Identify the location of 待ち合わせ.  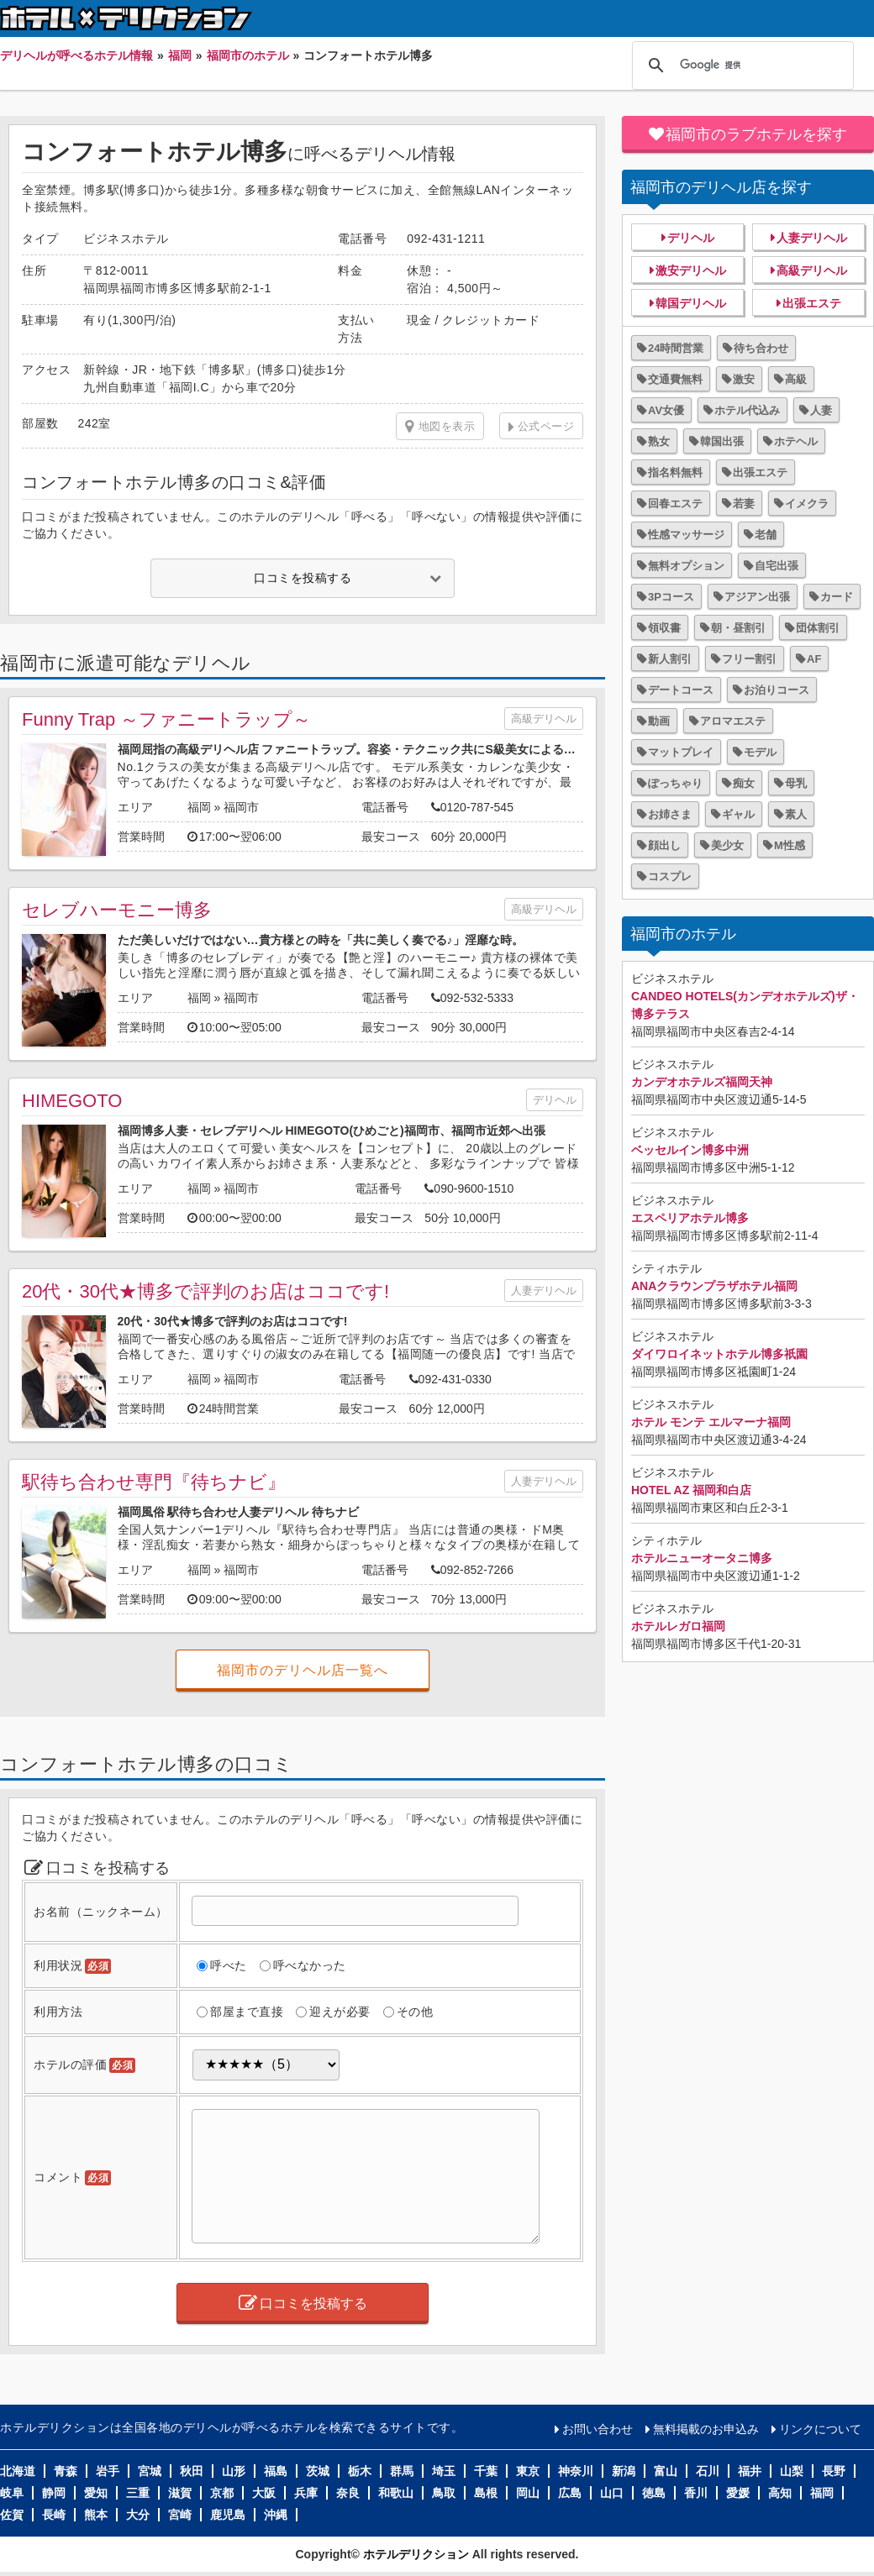
(761, 348).